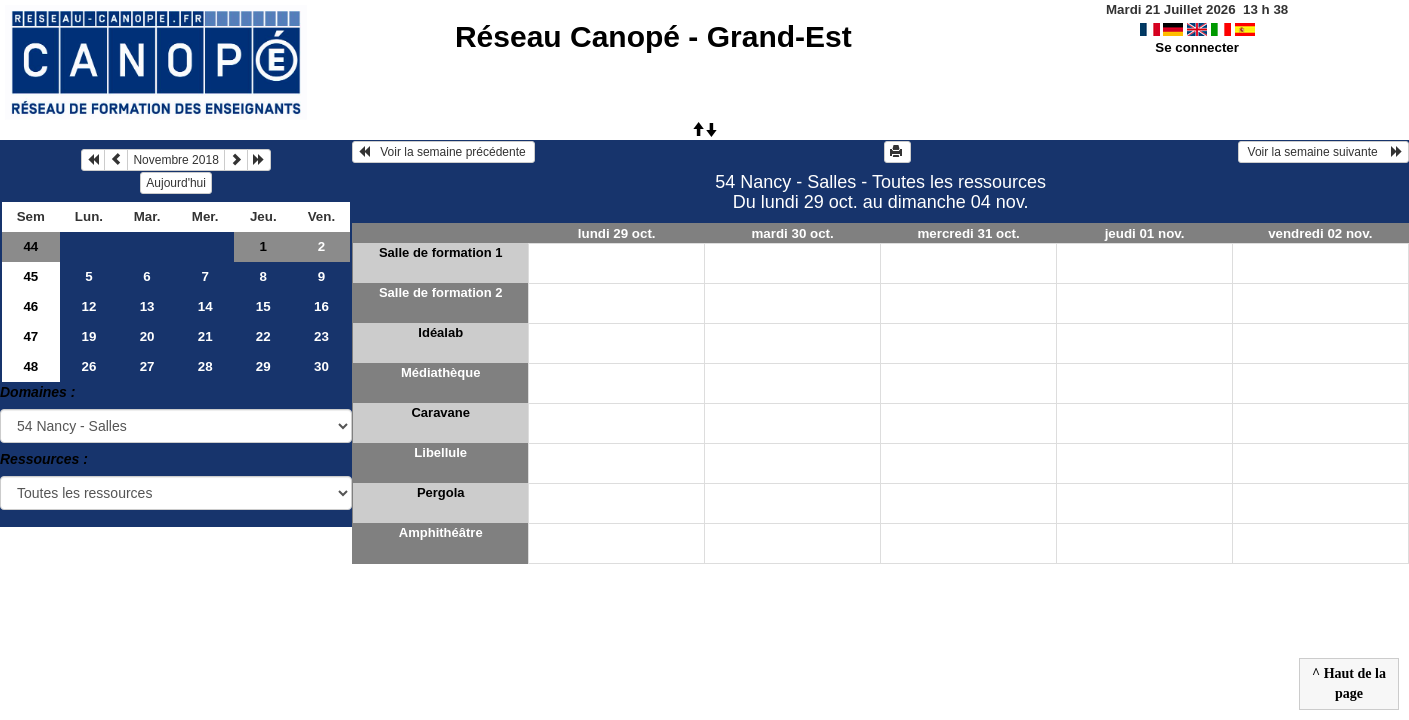  I want to click on 14, so click(205, 306).